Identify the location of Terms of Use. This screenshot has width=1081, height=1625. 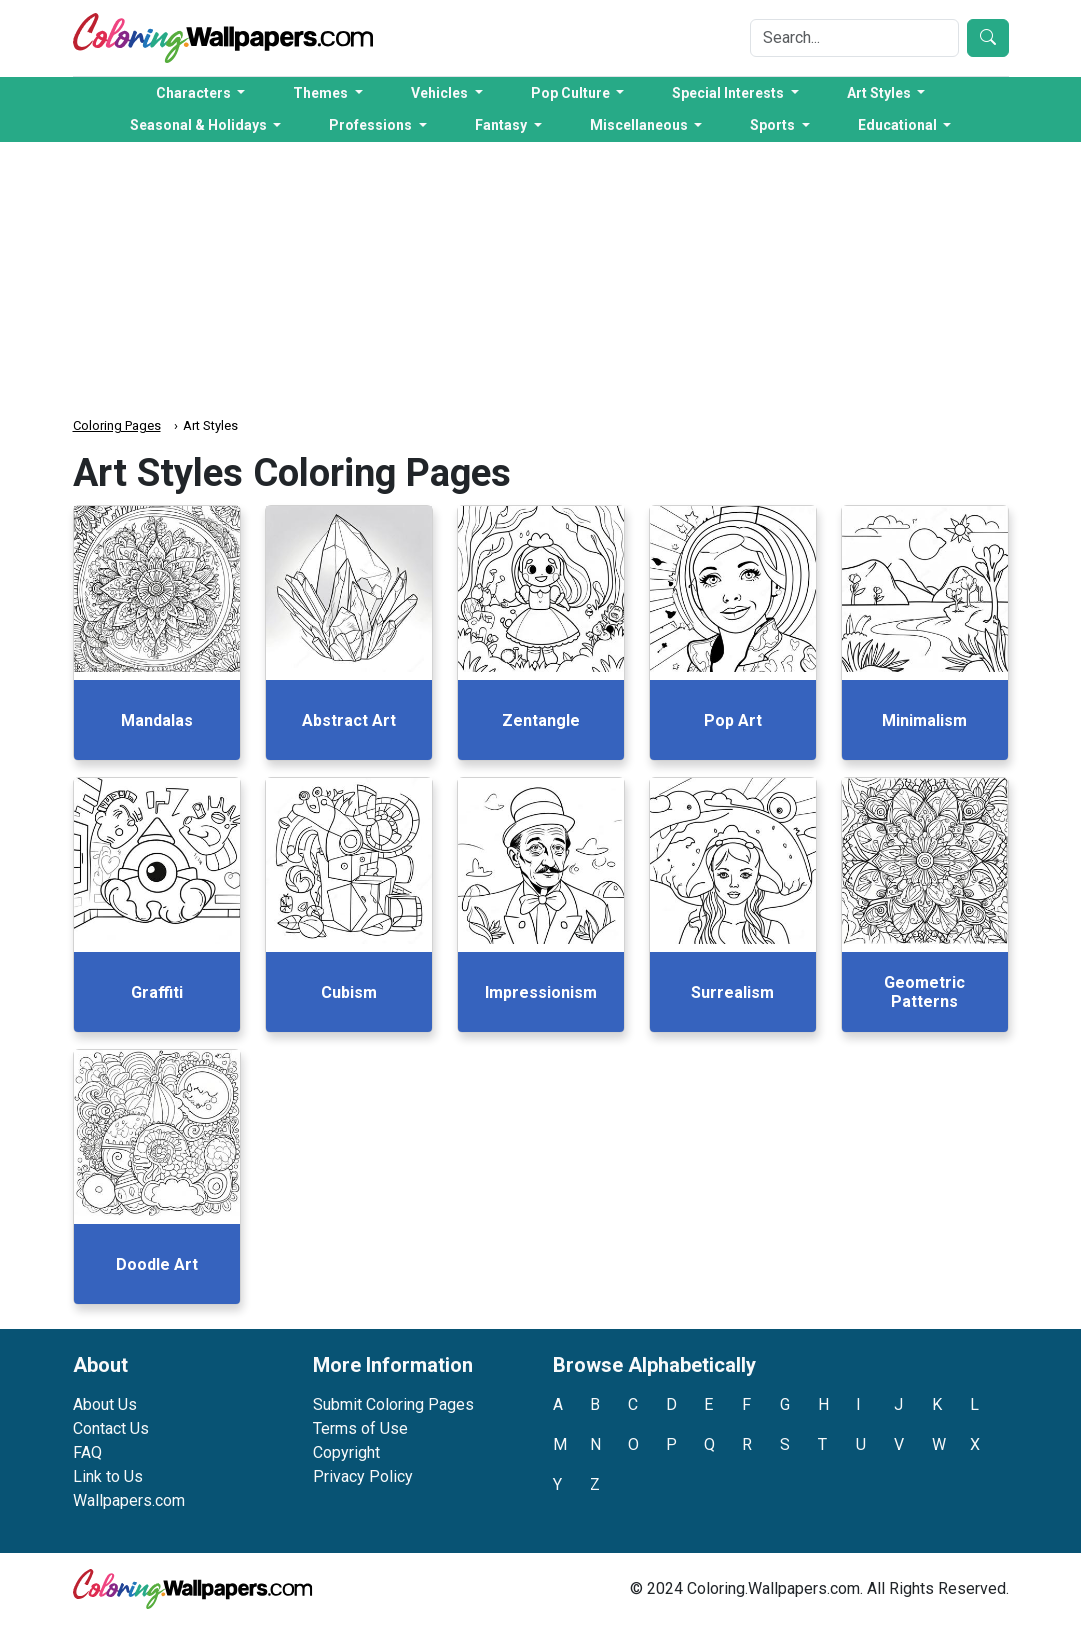
(360, 1428).